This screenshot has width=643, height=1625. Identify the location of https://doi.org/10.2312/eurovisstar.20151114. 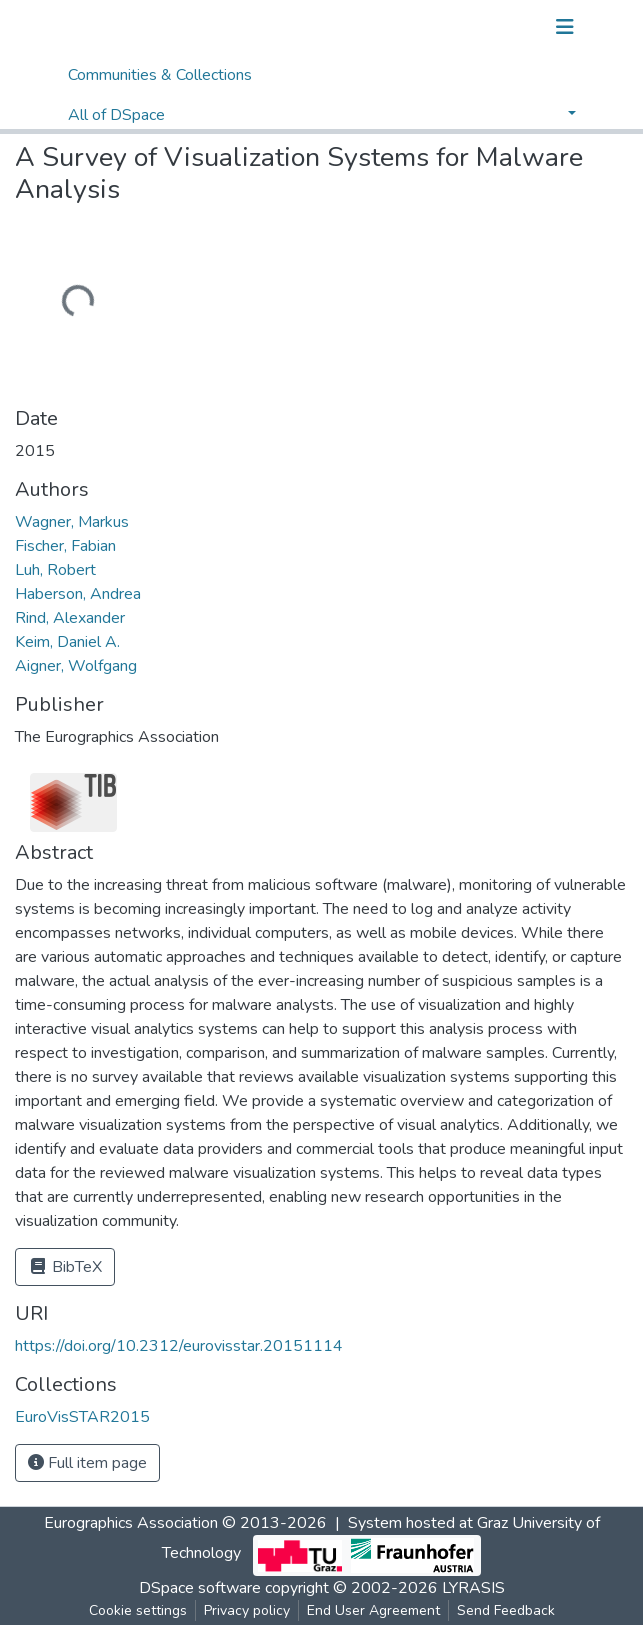
(179, 1346).